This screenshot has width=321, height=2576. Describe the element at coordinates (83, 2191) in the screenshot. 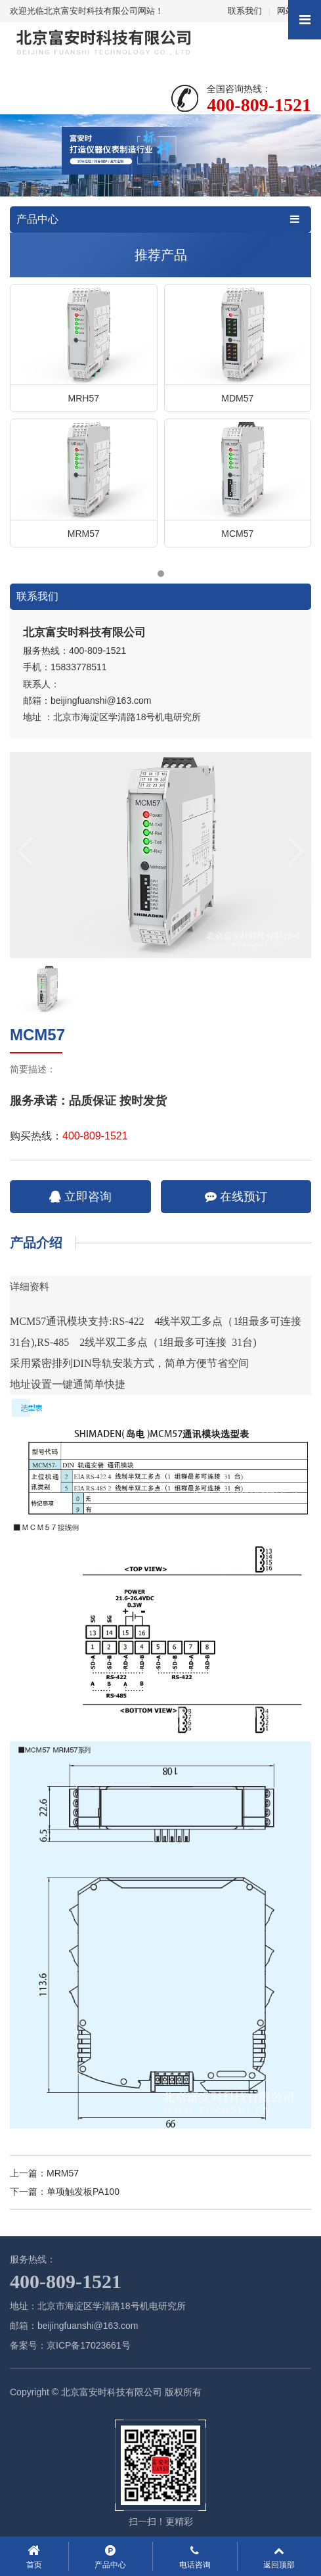

I see `单项触发板PA100` at that location.